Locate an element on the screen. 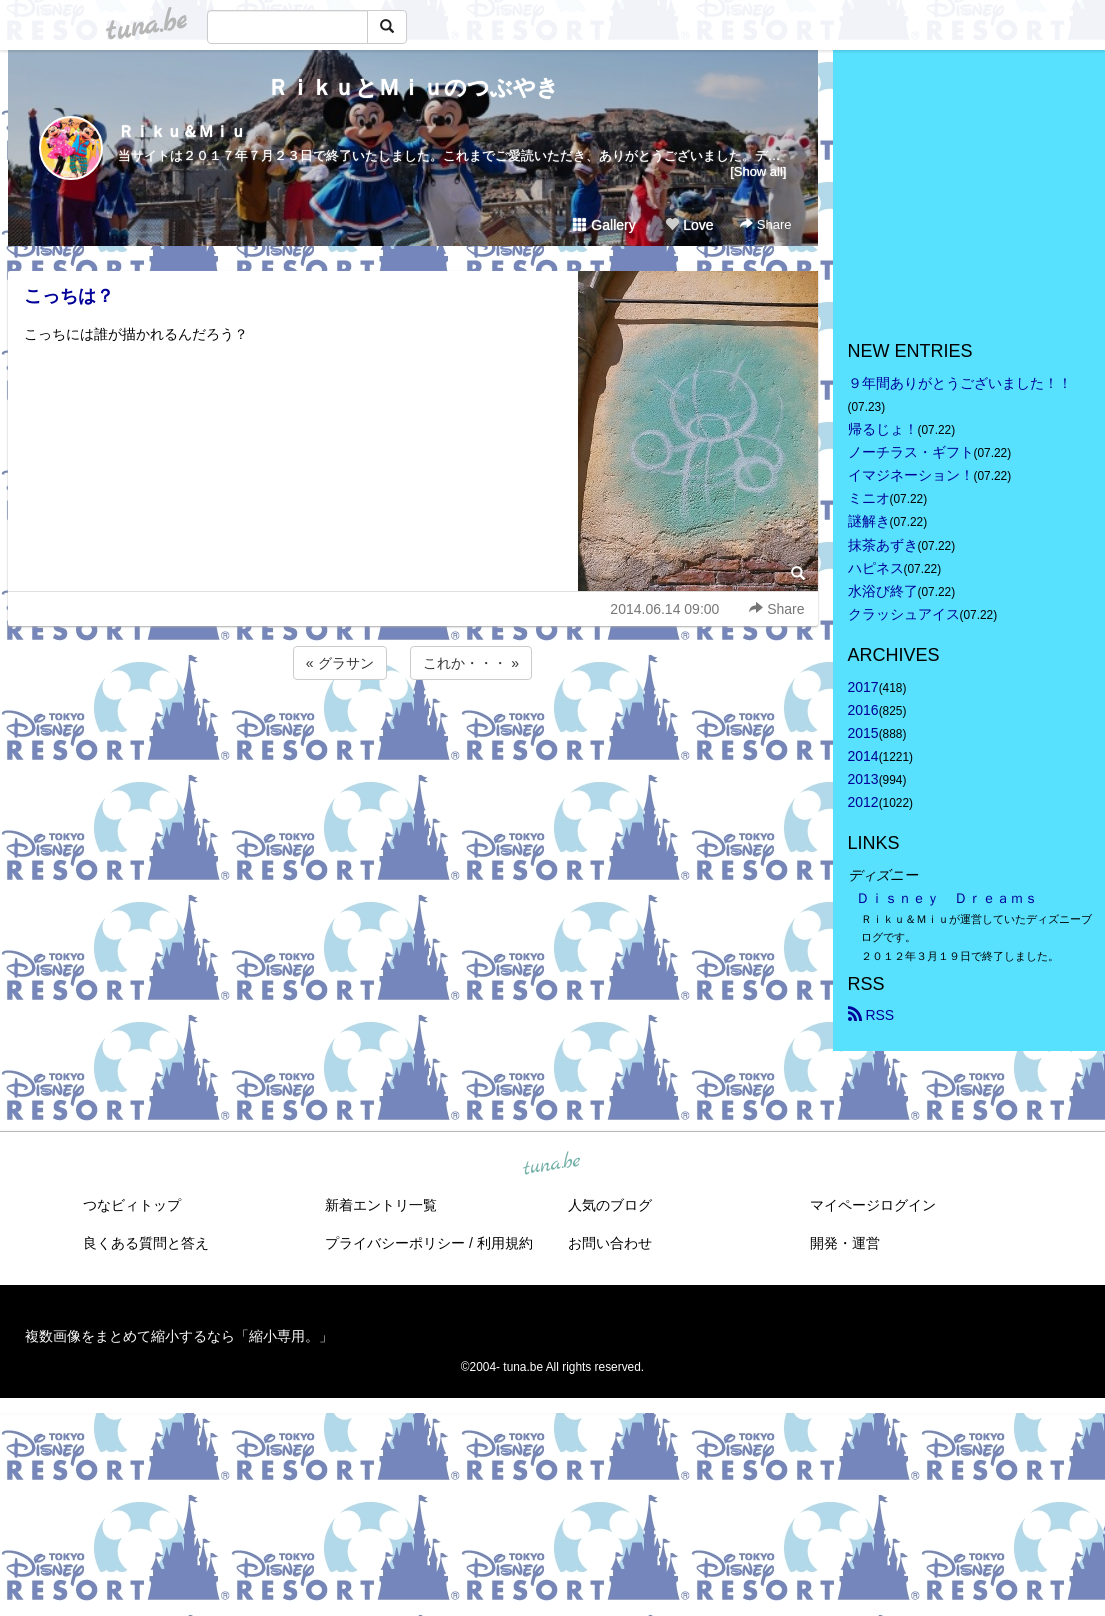  « グラサン is located at coordinates (340, 663).